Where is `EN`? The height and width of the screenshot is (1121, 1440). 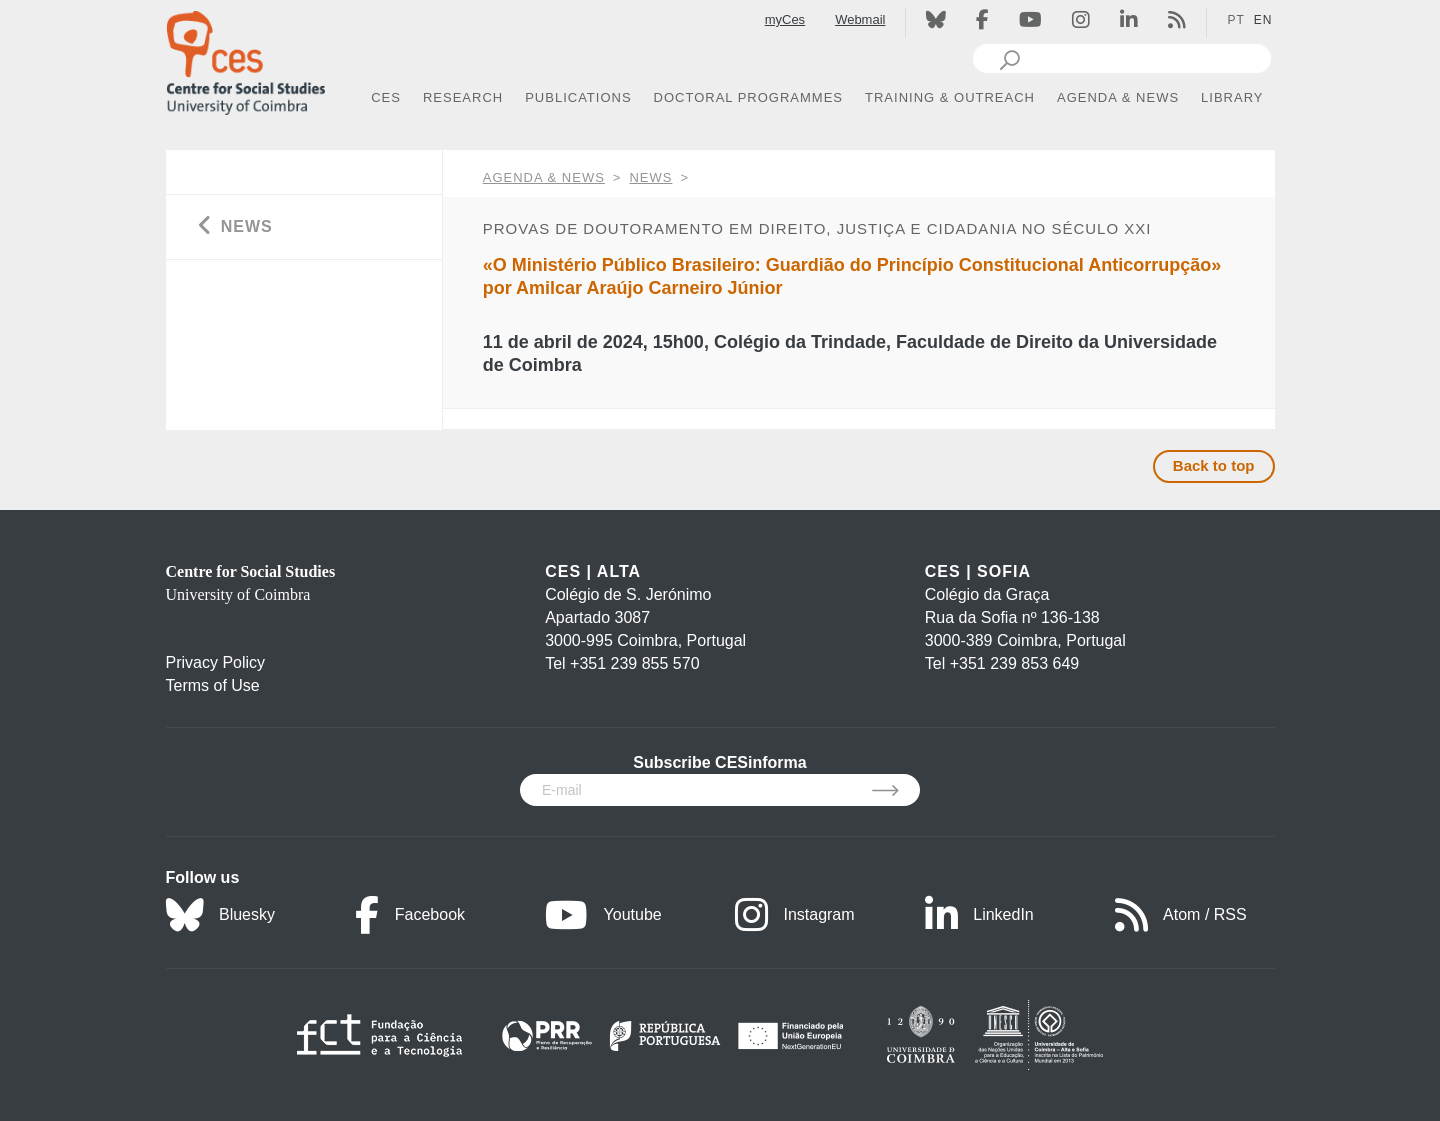 EN is located at coordinates (1263, 20).